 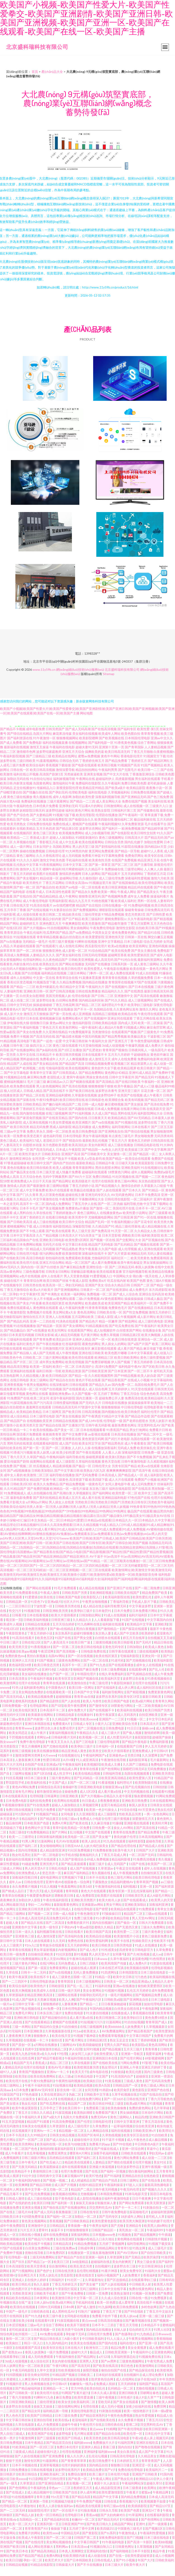 What do you see at coordinates (95, 2280) in the screenshot?
I see `久草最新地址` at bounding box center [95, 2280].